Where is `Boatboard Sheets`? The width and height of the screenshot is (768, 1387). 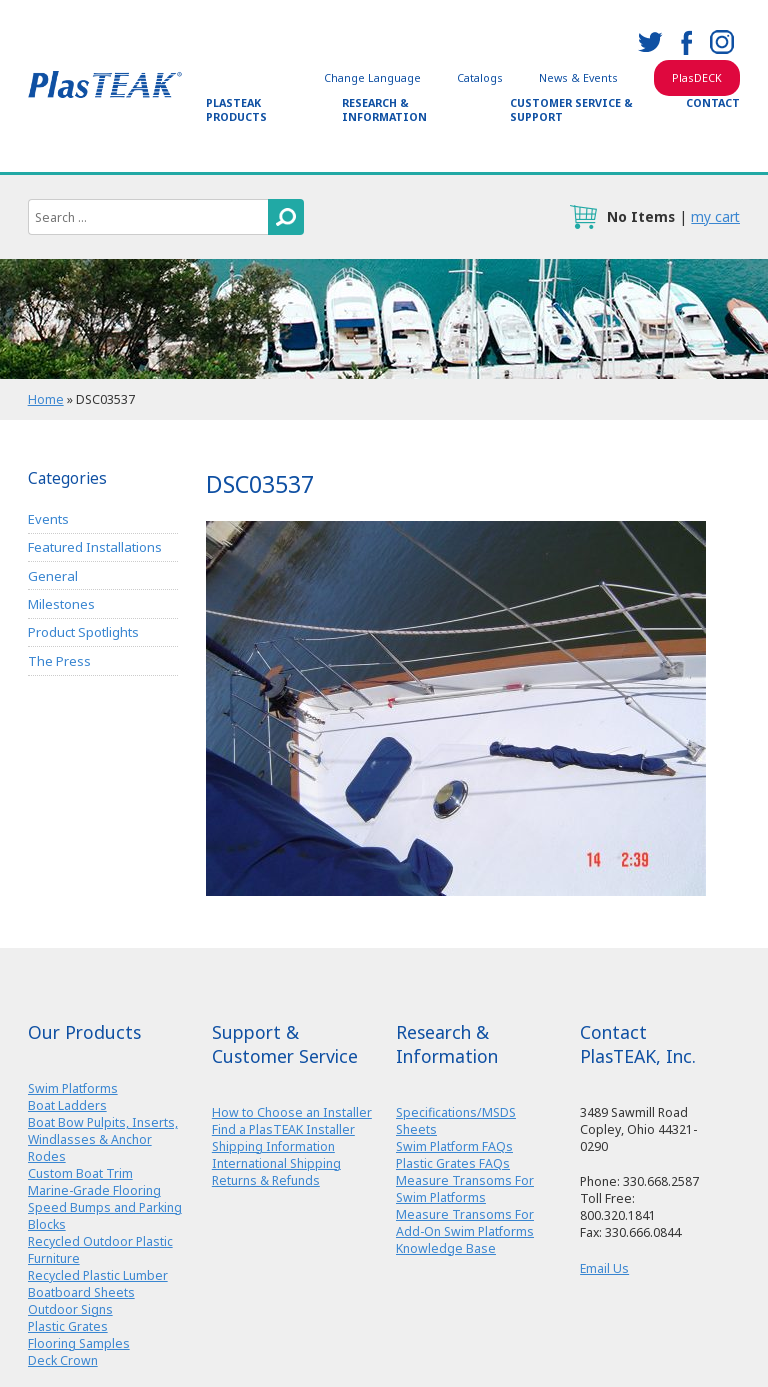
Boatboard Sheets is located at coordinates (81, 1292).